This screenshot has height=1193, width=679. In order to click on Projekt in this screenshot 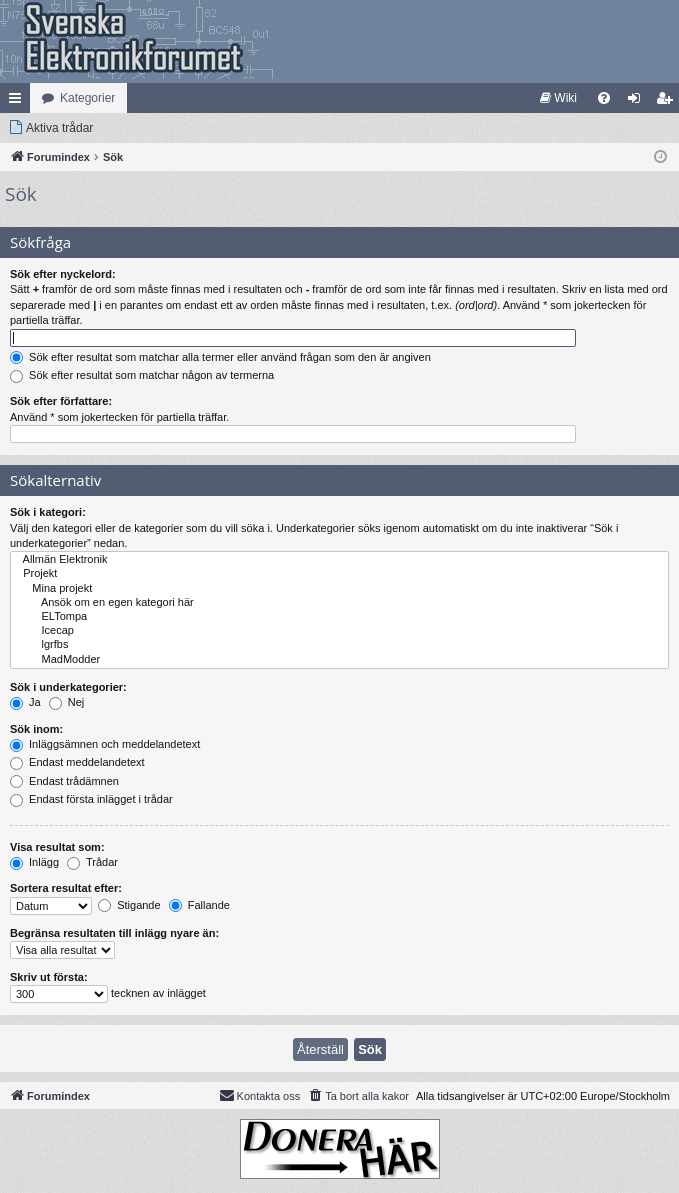, I will do `click(339, 574)`.